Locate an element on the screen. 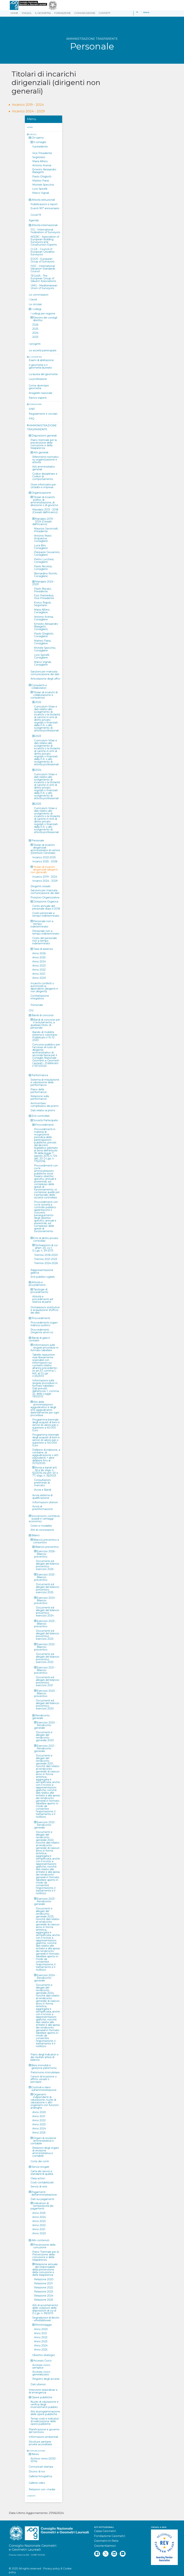 This screenshot has height=2576, width=184. FORMAZIONE [button] is located at coordinates (62, 13).